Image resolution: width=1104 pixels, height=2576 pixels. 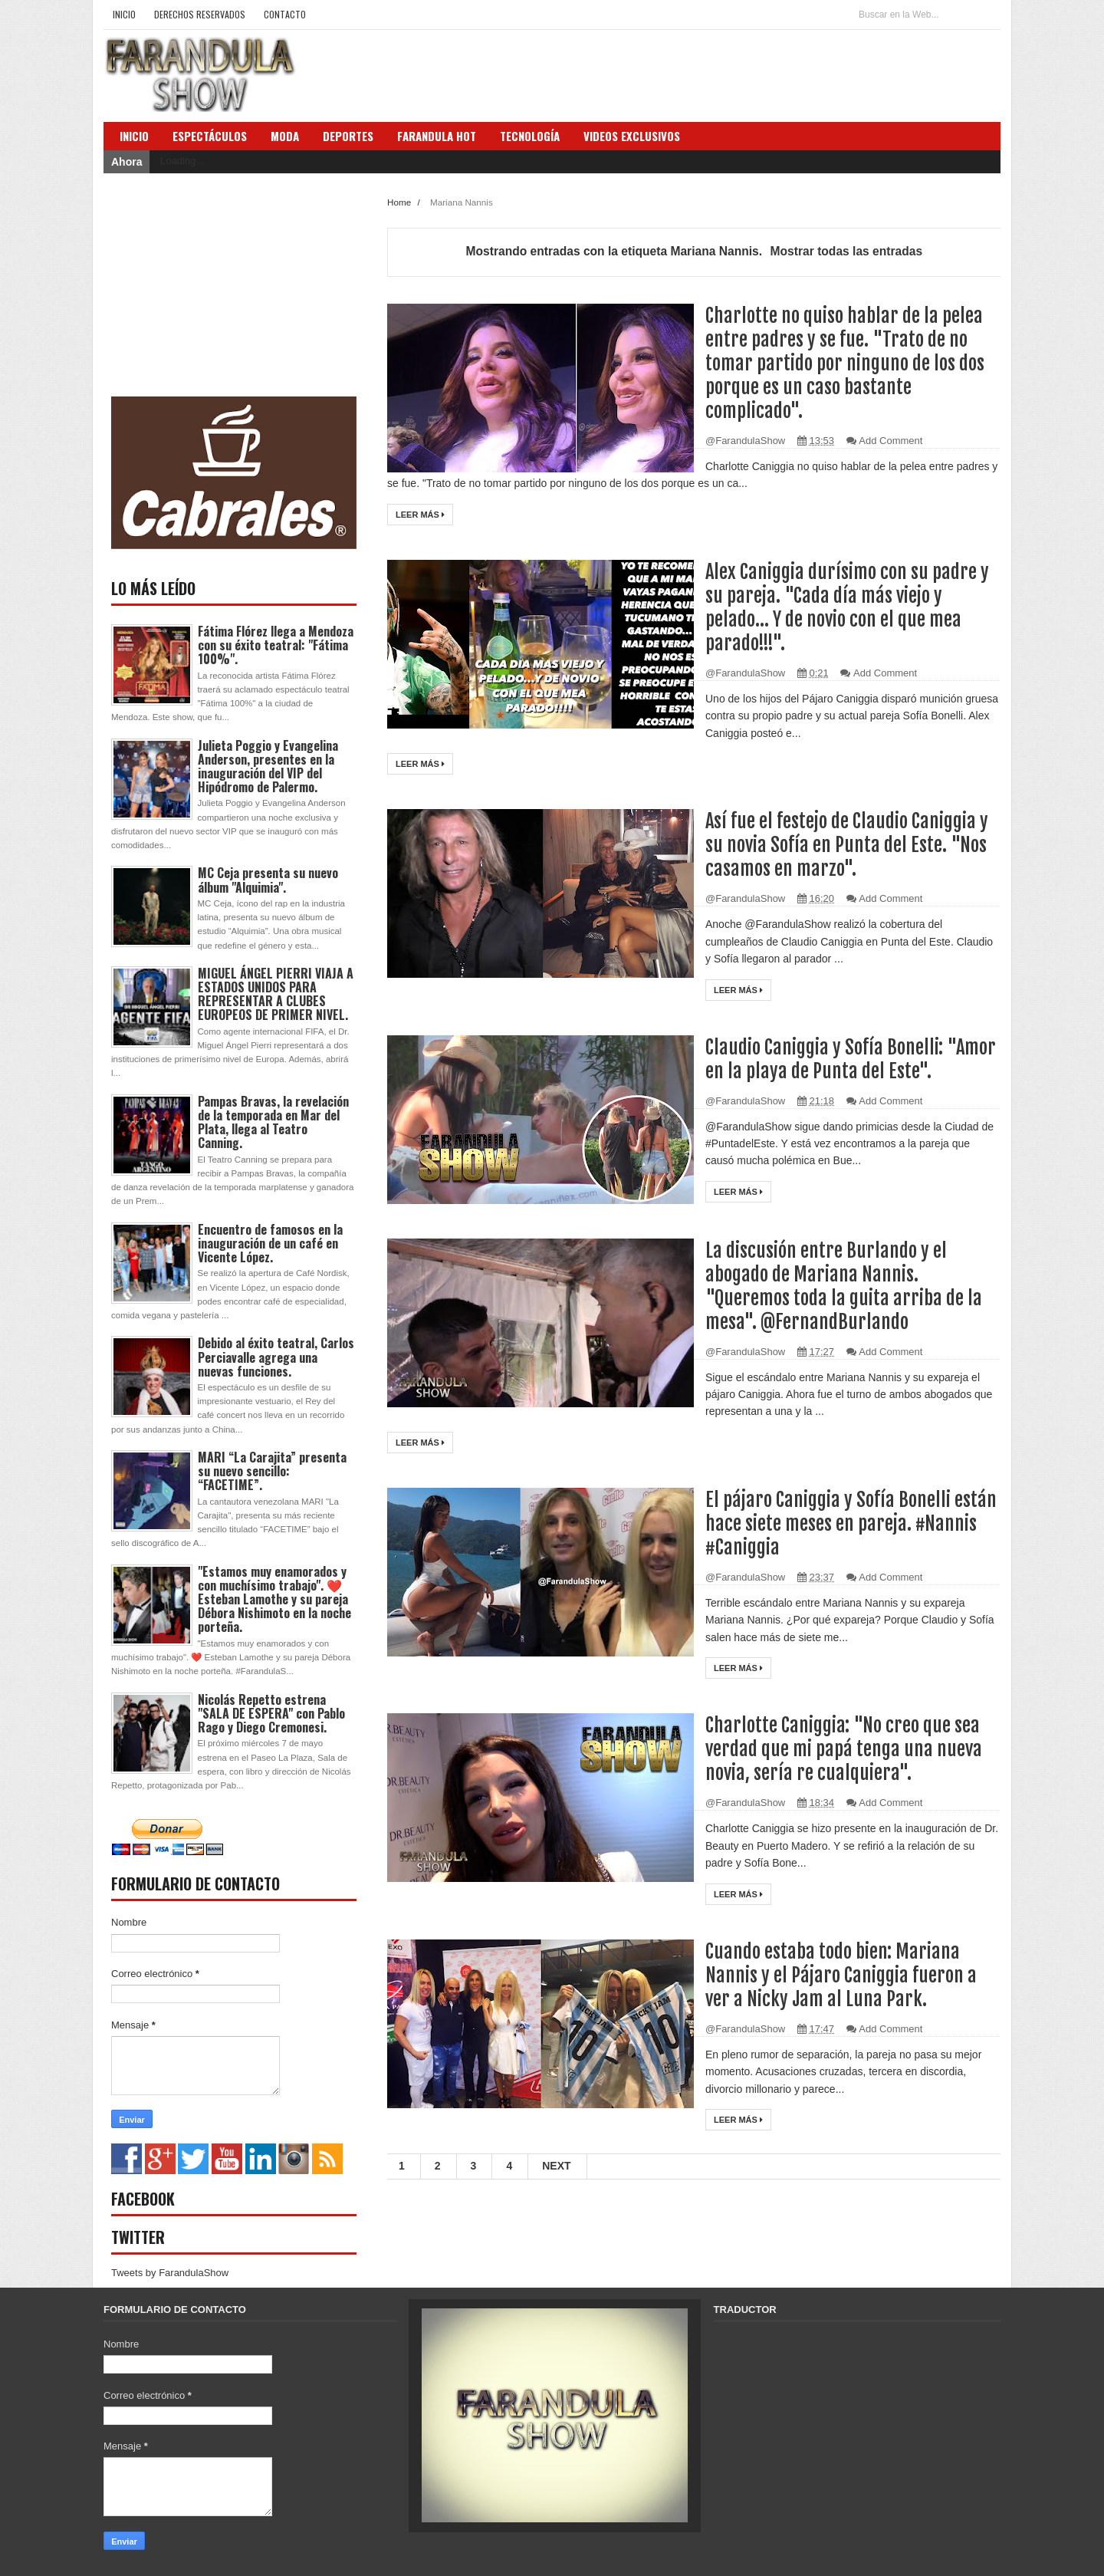 I want to click on Espectáculos, so click(x=209, y=135).